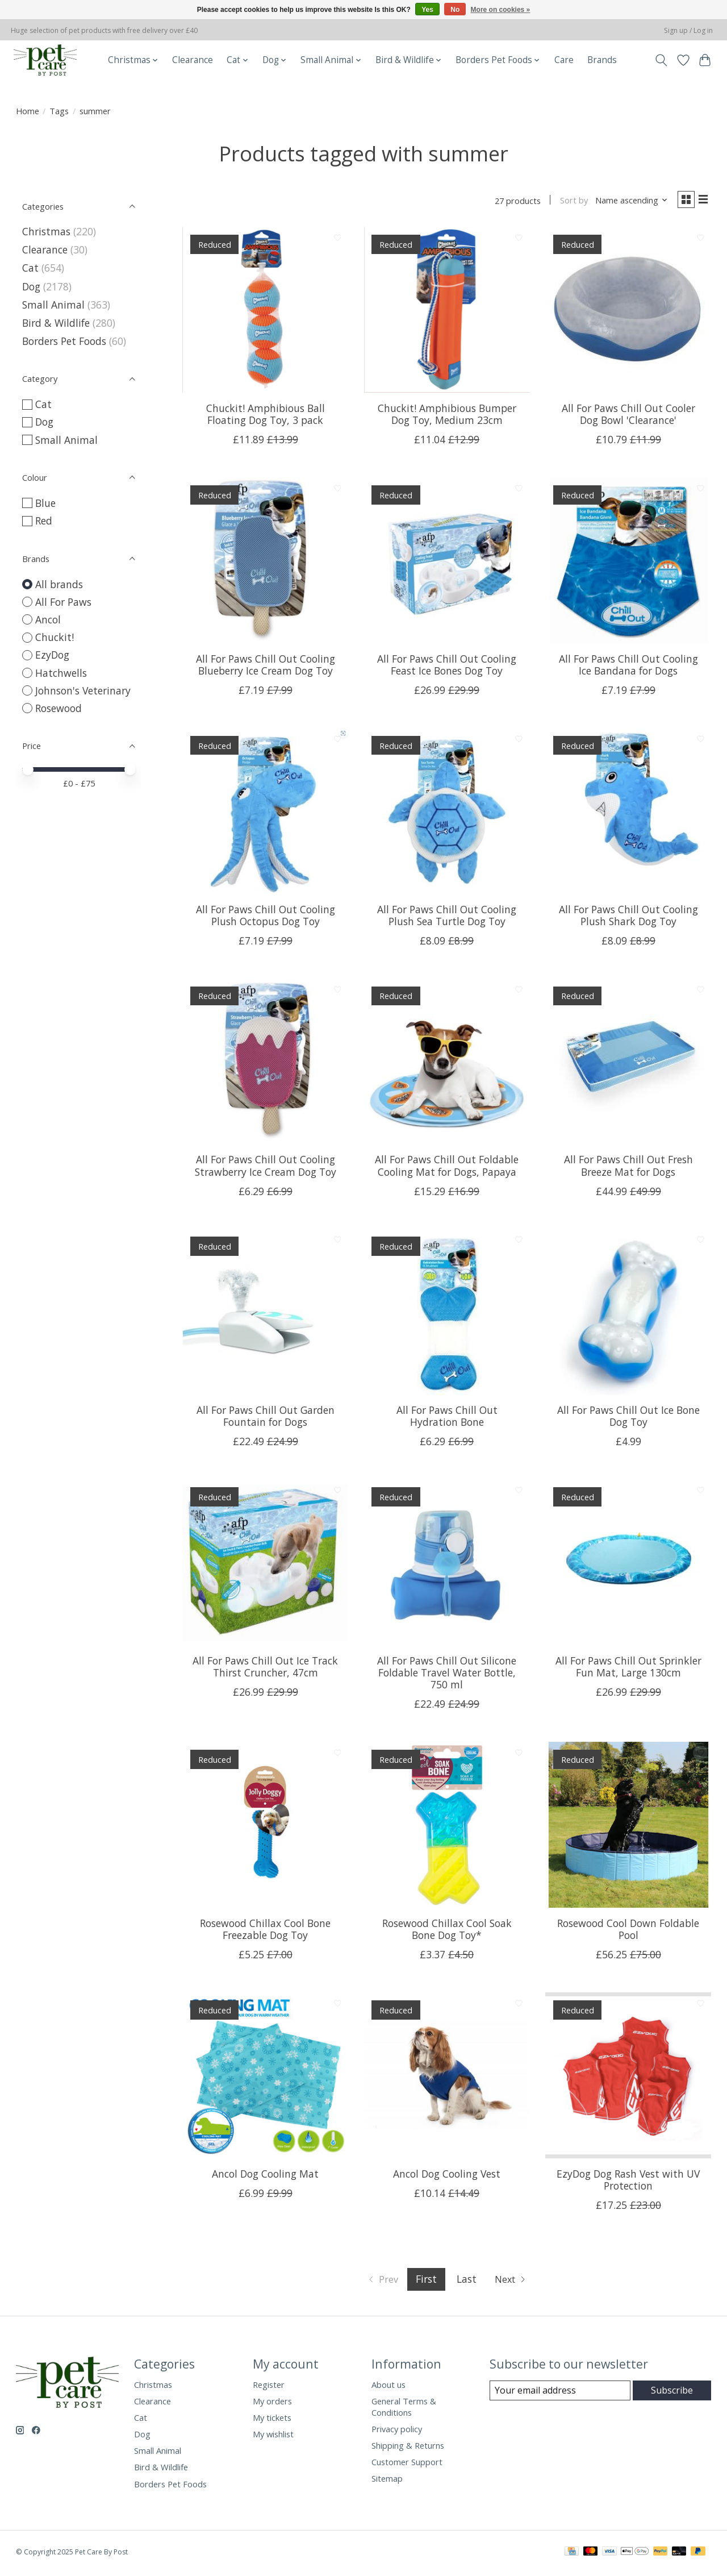 This screenshot has height=2576, width=727. I want to click on Johnson's Veterinary, so click(83, 690).